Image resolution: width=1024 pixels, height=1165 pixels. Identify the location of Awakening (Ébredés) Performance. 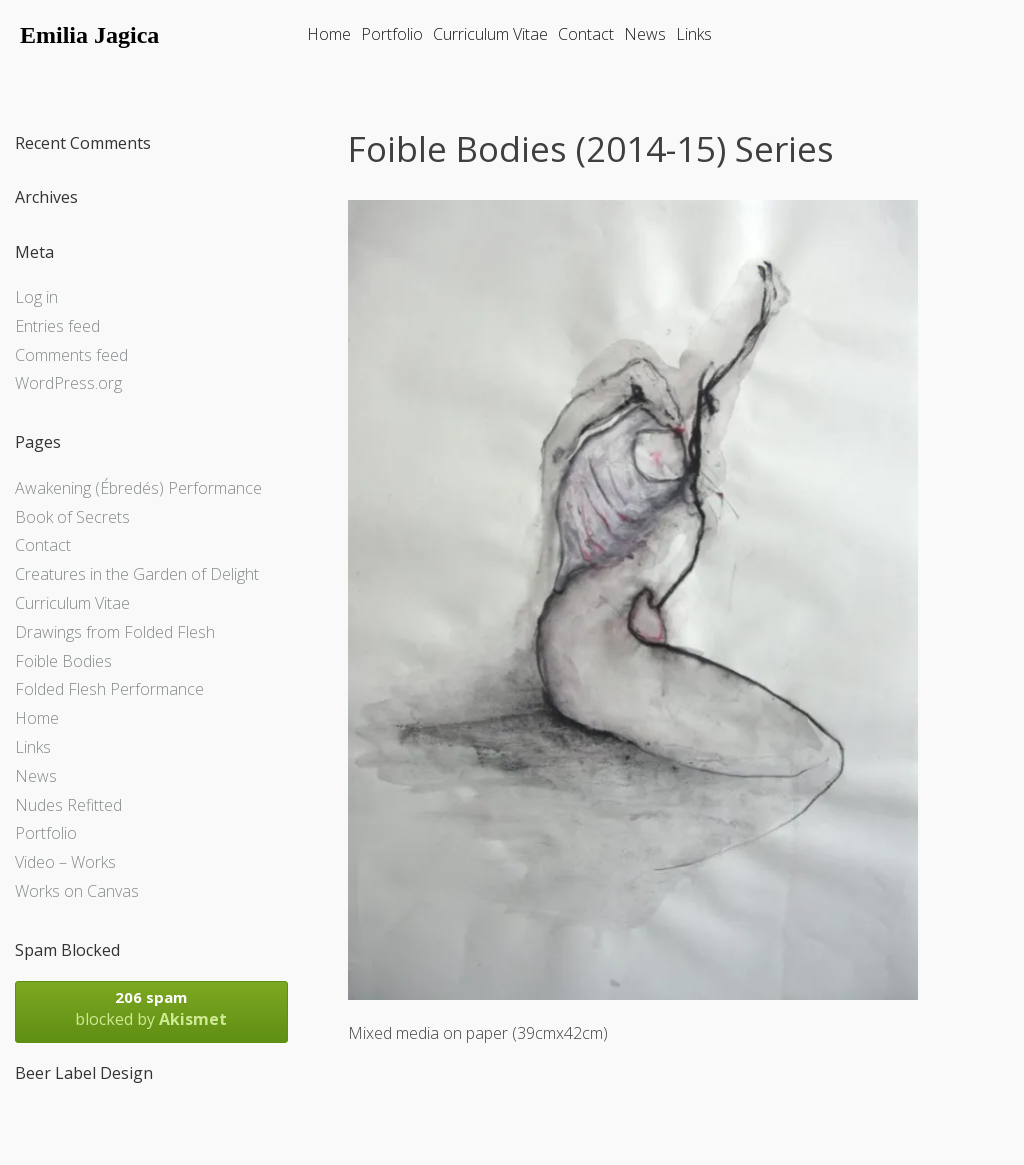
(138, 488).